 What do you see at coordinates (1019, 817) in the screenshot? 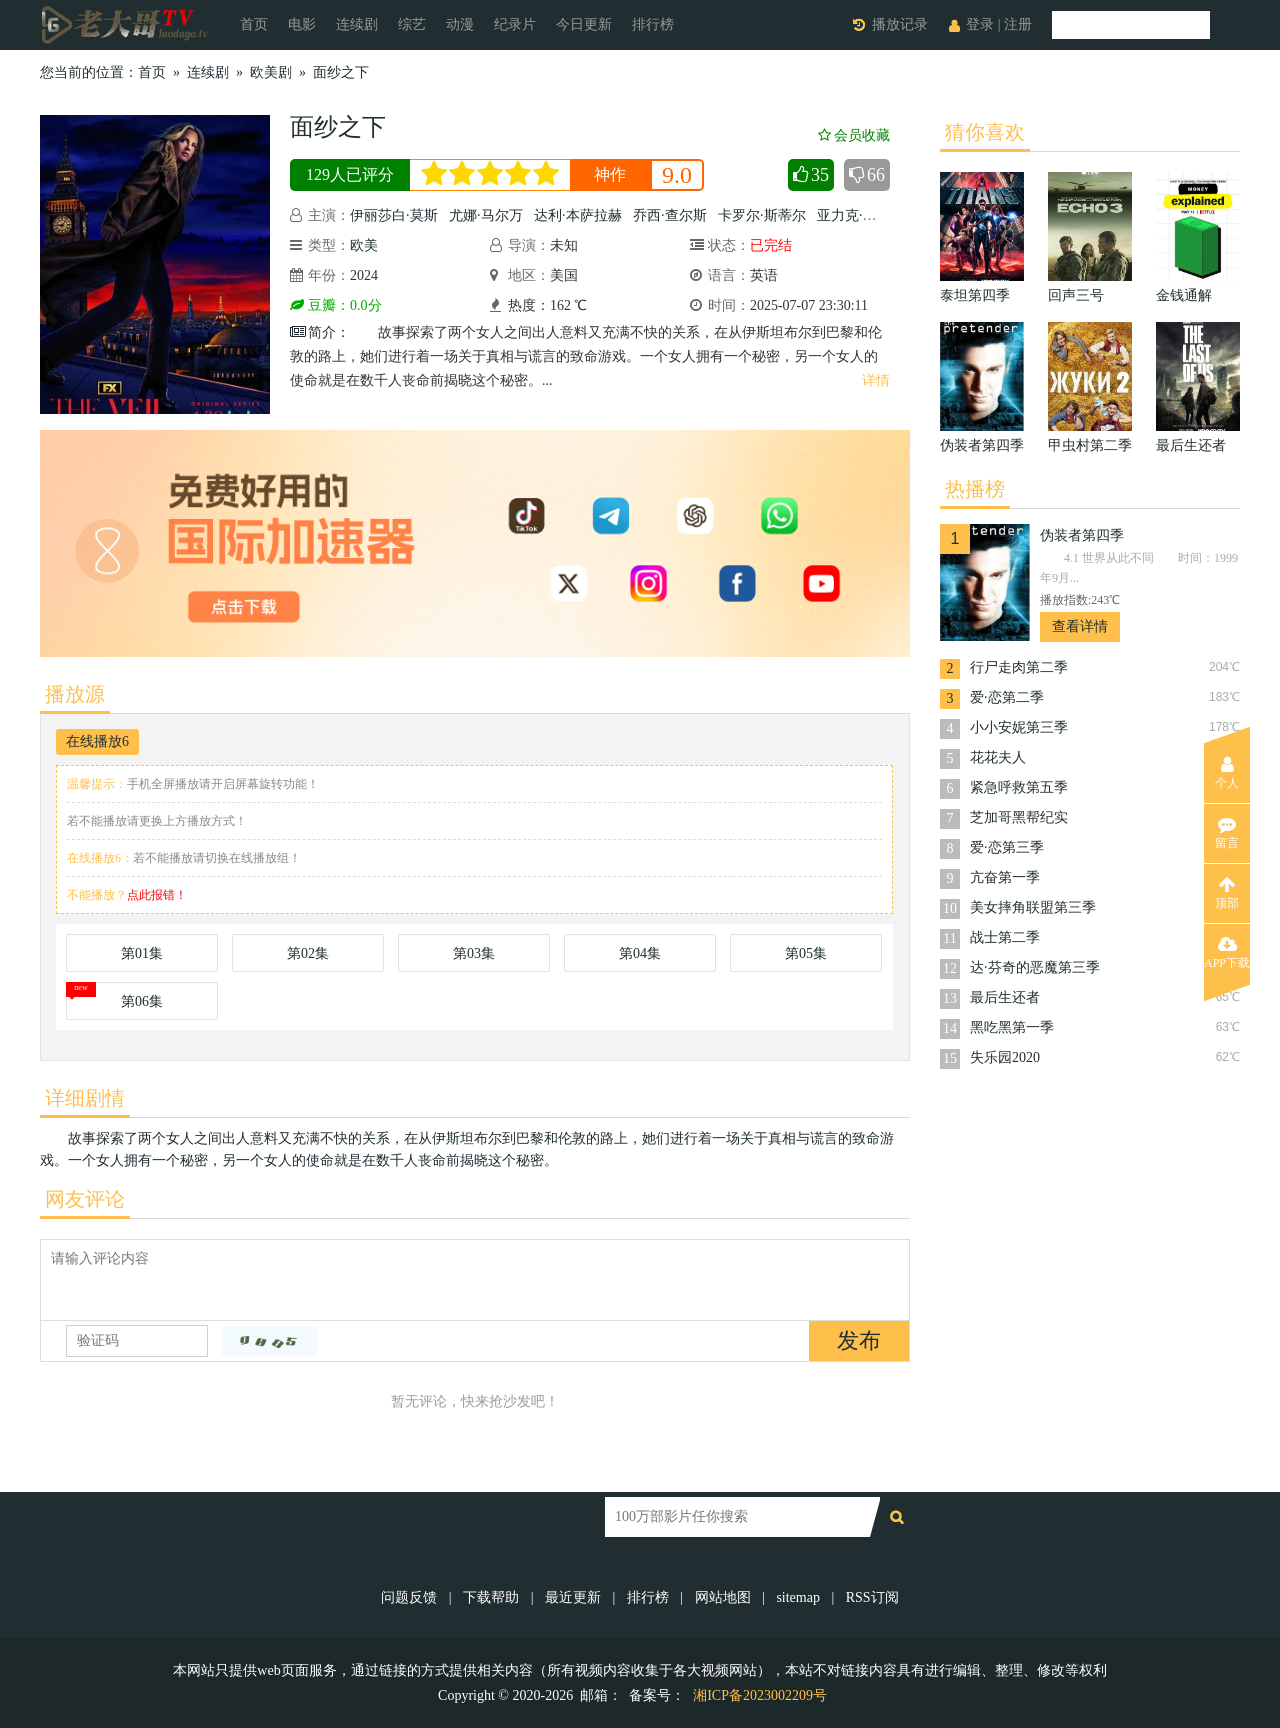
I see `芝加哥黑帮纪实` at bounding box center [1019, 817].